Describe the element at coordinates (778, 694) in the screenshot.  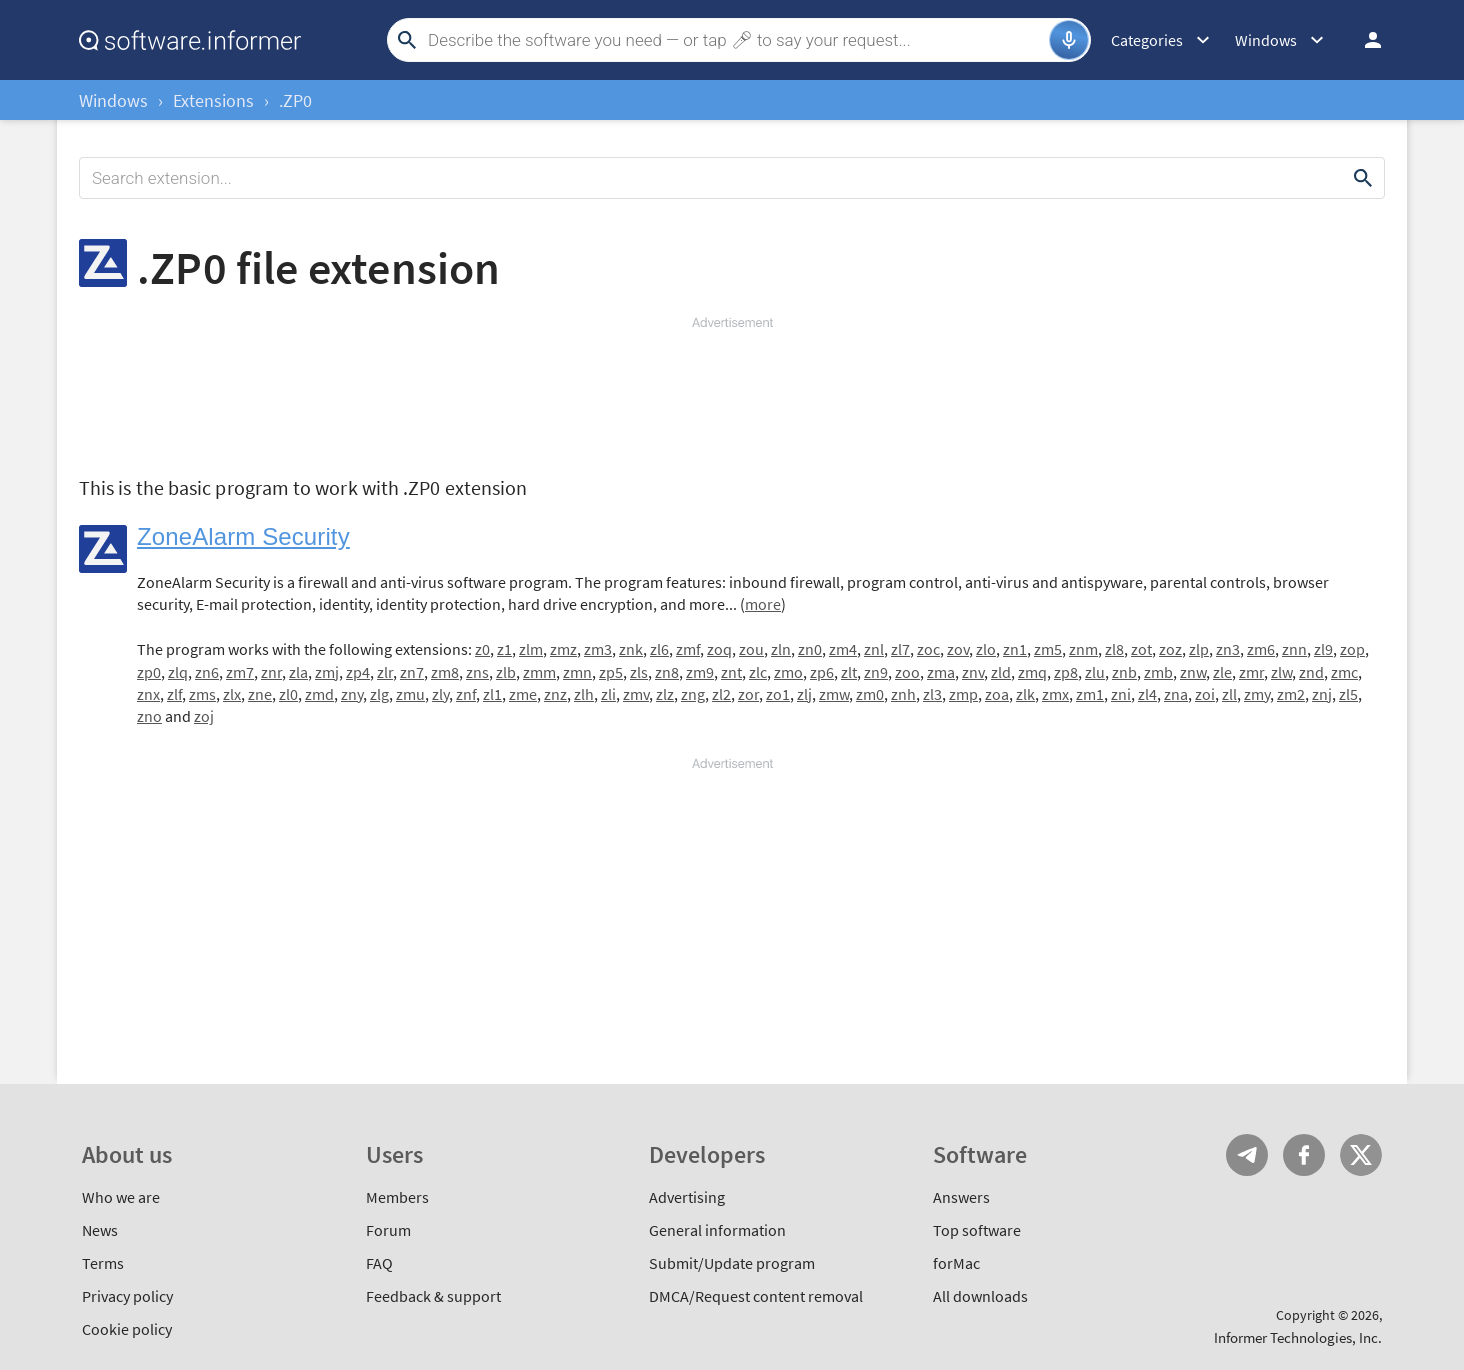
I see `zo1` at that location.